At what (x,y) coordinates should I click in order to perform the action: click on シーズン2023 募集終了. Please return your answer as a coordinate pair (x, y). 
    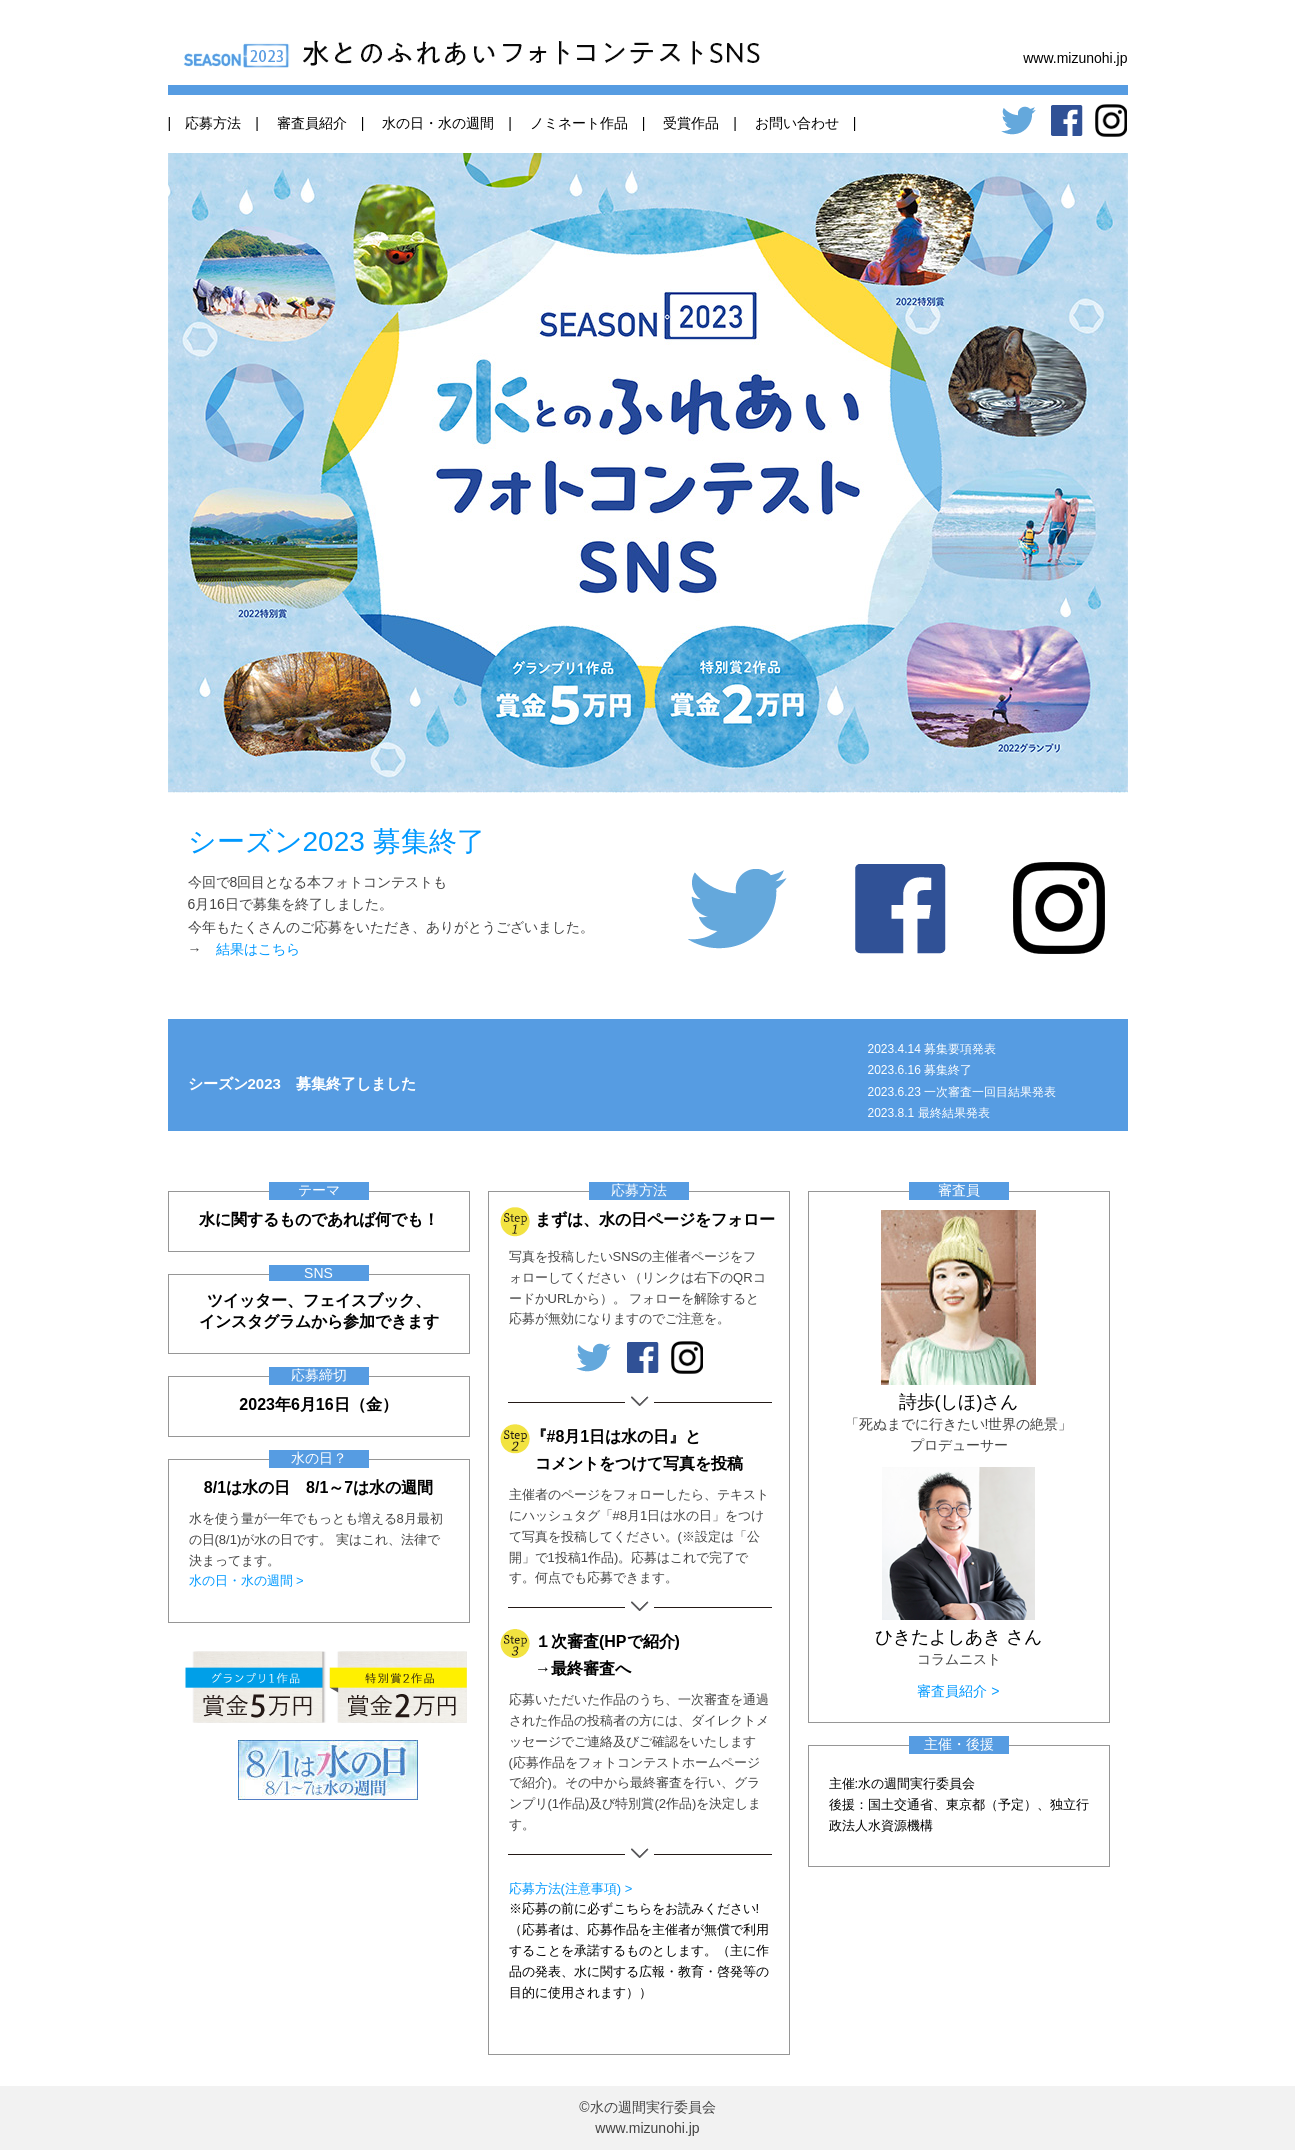
    Looking at the image, I should click on (336, 841).